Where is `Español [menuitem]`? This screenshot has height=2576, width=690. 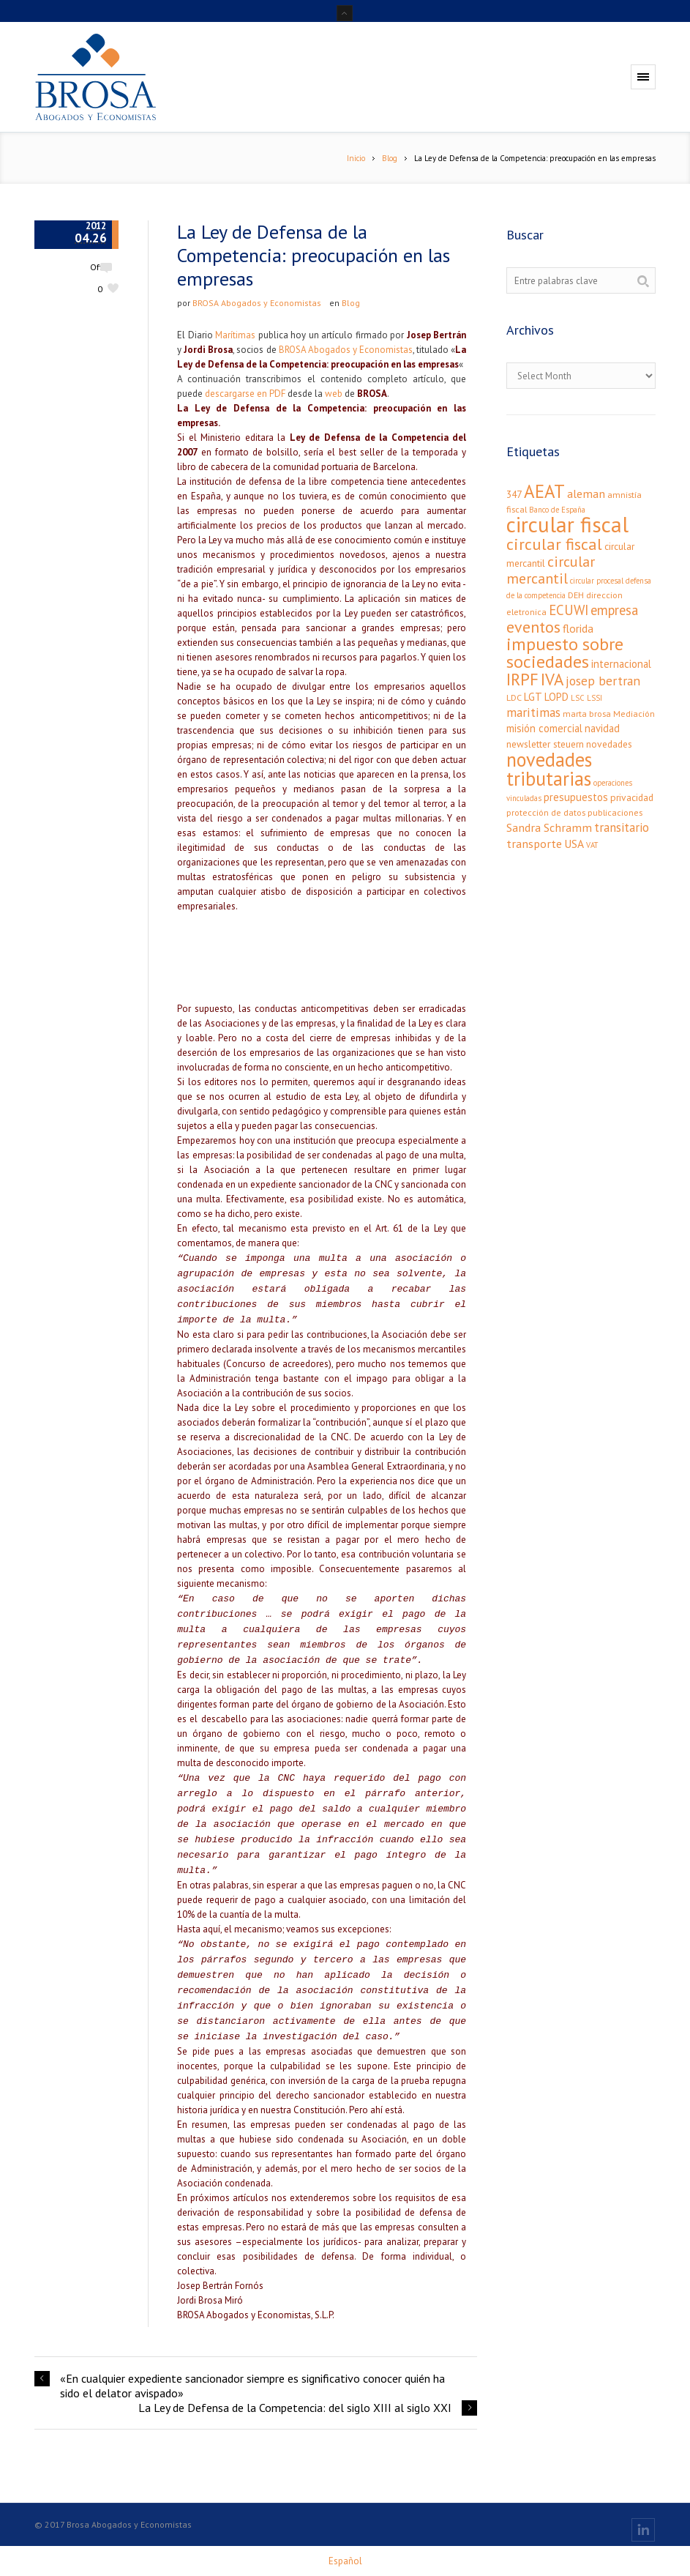 Español [menuitem] is located at coordinates (345, 2561).